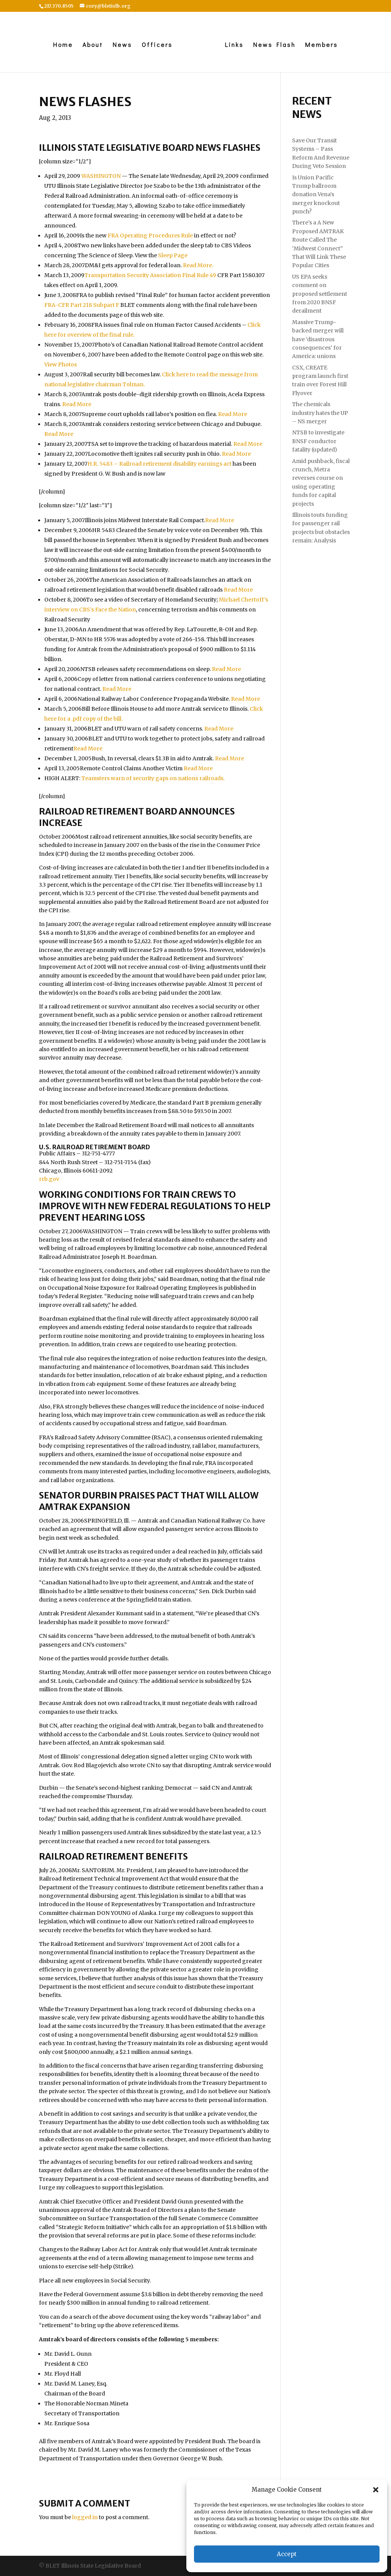 This screenshot has width=391, height=2576. Describe the element at coordinates (318, 339) in the screenshot. I see `Massive Trump-backed merger will have ‘disastrous consequences’ for America: unions` at that location.